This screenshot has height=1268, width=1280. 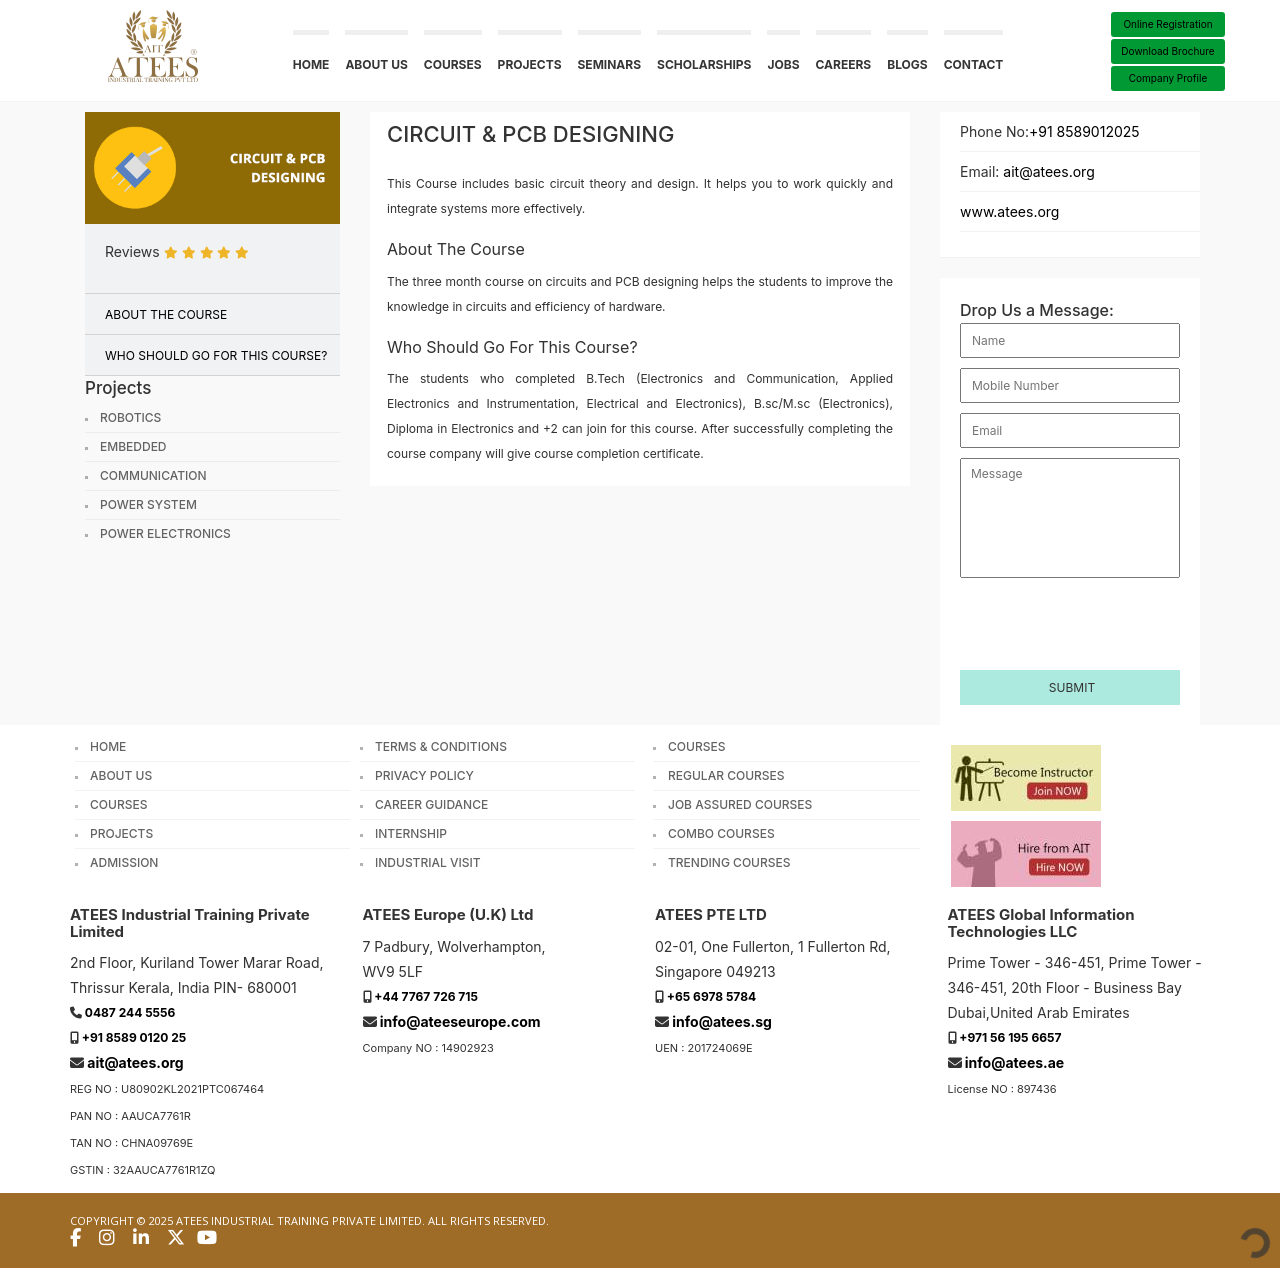 What do you see at coordinates (166, 314) in the screenshot?
I see `ABOUT THE COURSE` at bounding box center [166, 314].